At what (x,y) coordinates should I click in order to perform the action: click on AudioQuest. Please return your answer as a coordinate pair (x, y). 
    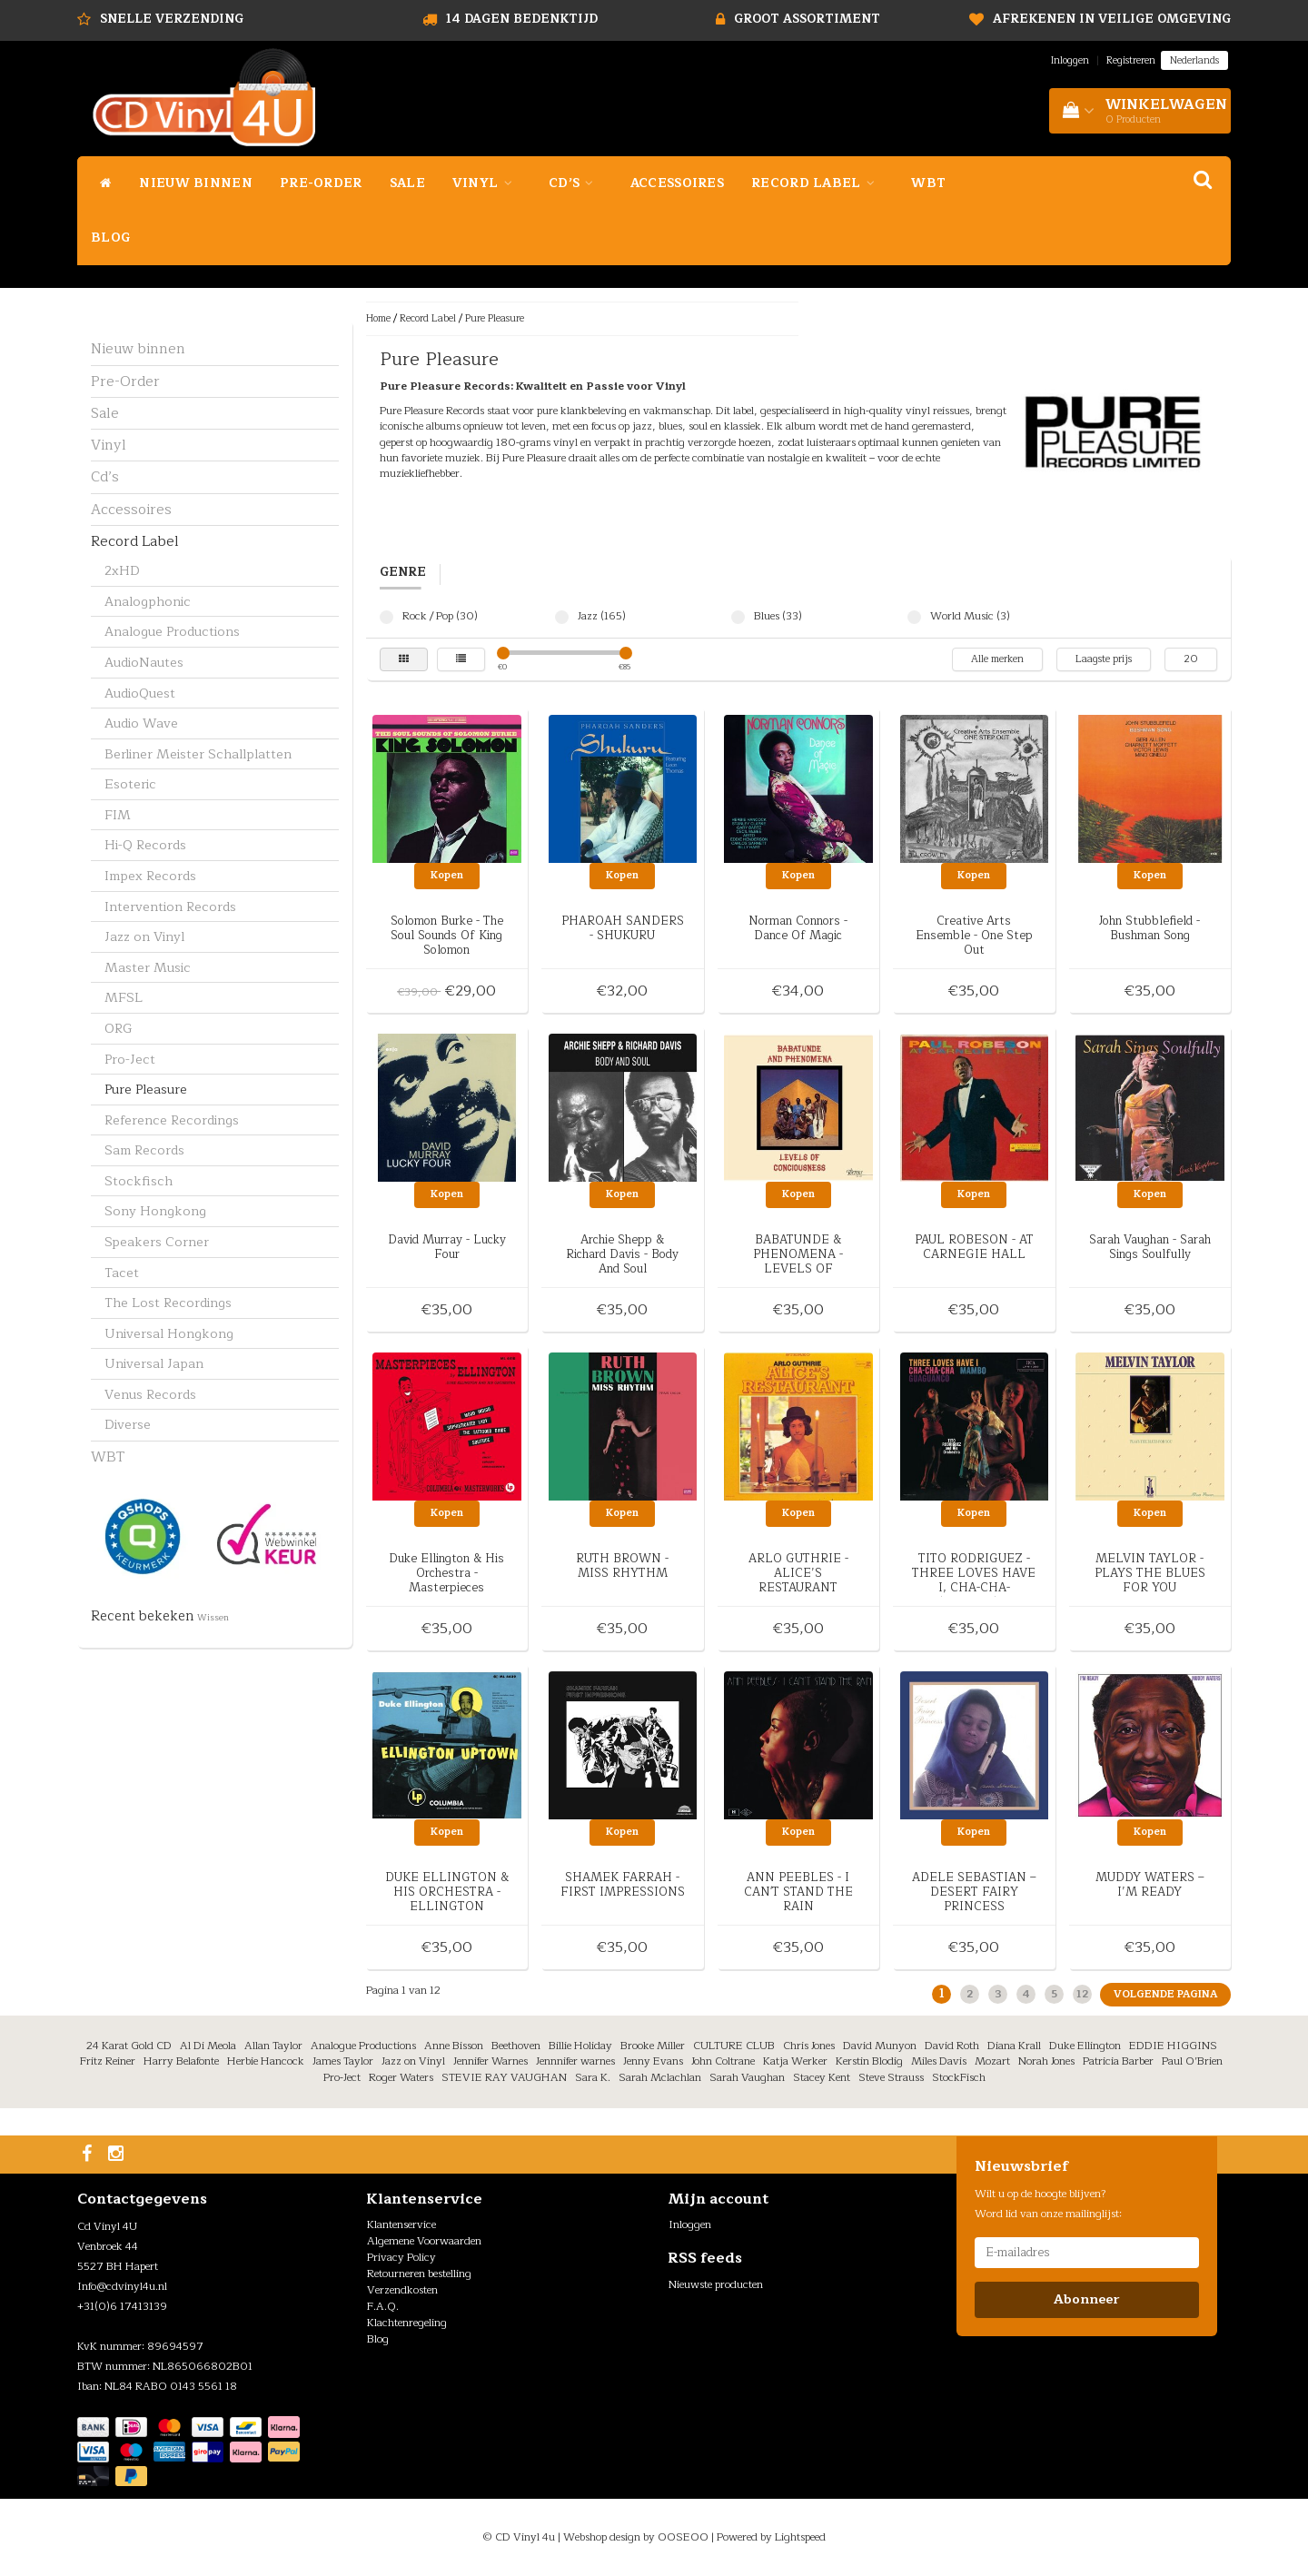
    Looking at the image, I should click on (139, 693).